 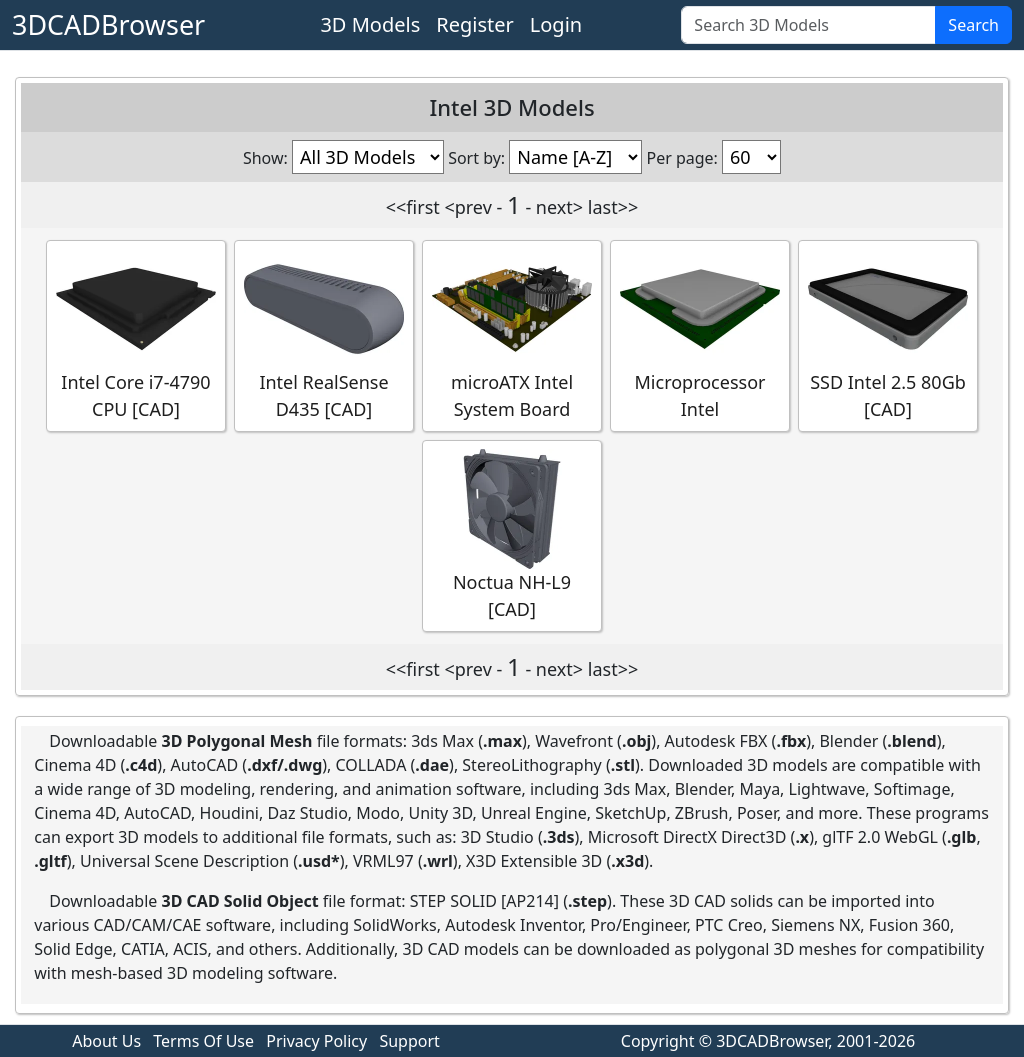 What do you see at coordinates (409, 1041) in the screenshot?
I see `Support` at bounding box center [409, 1041].